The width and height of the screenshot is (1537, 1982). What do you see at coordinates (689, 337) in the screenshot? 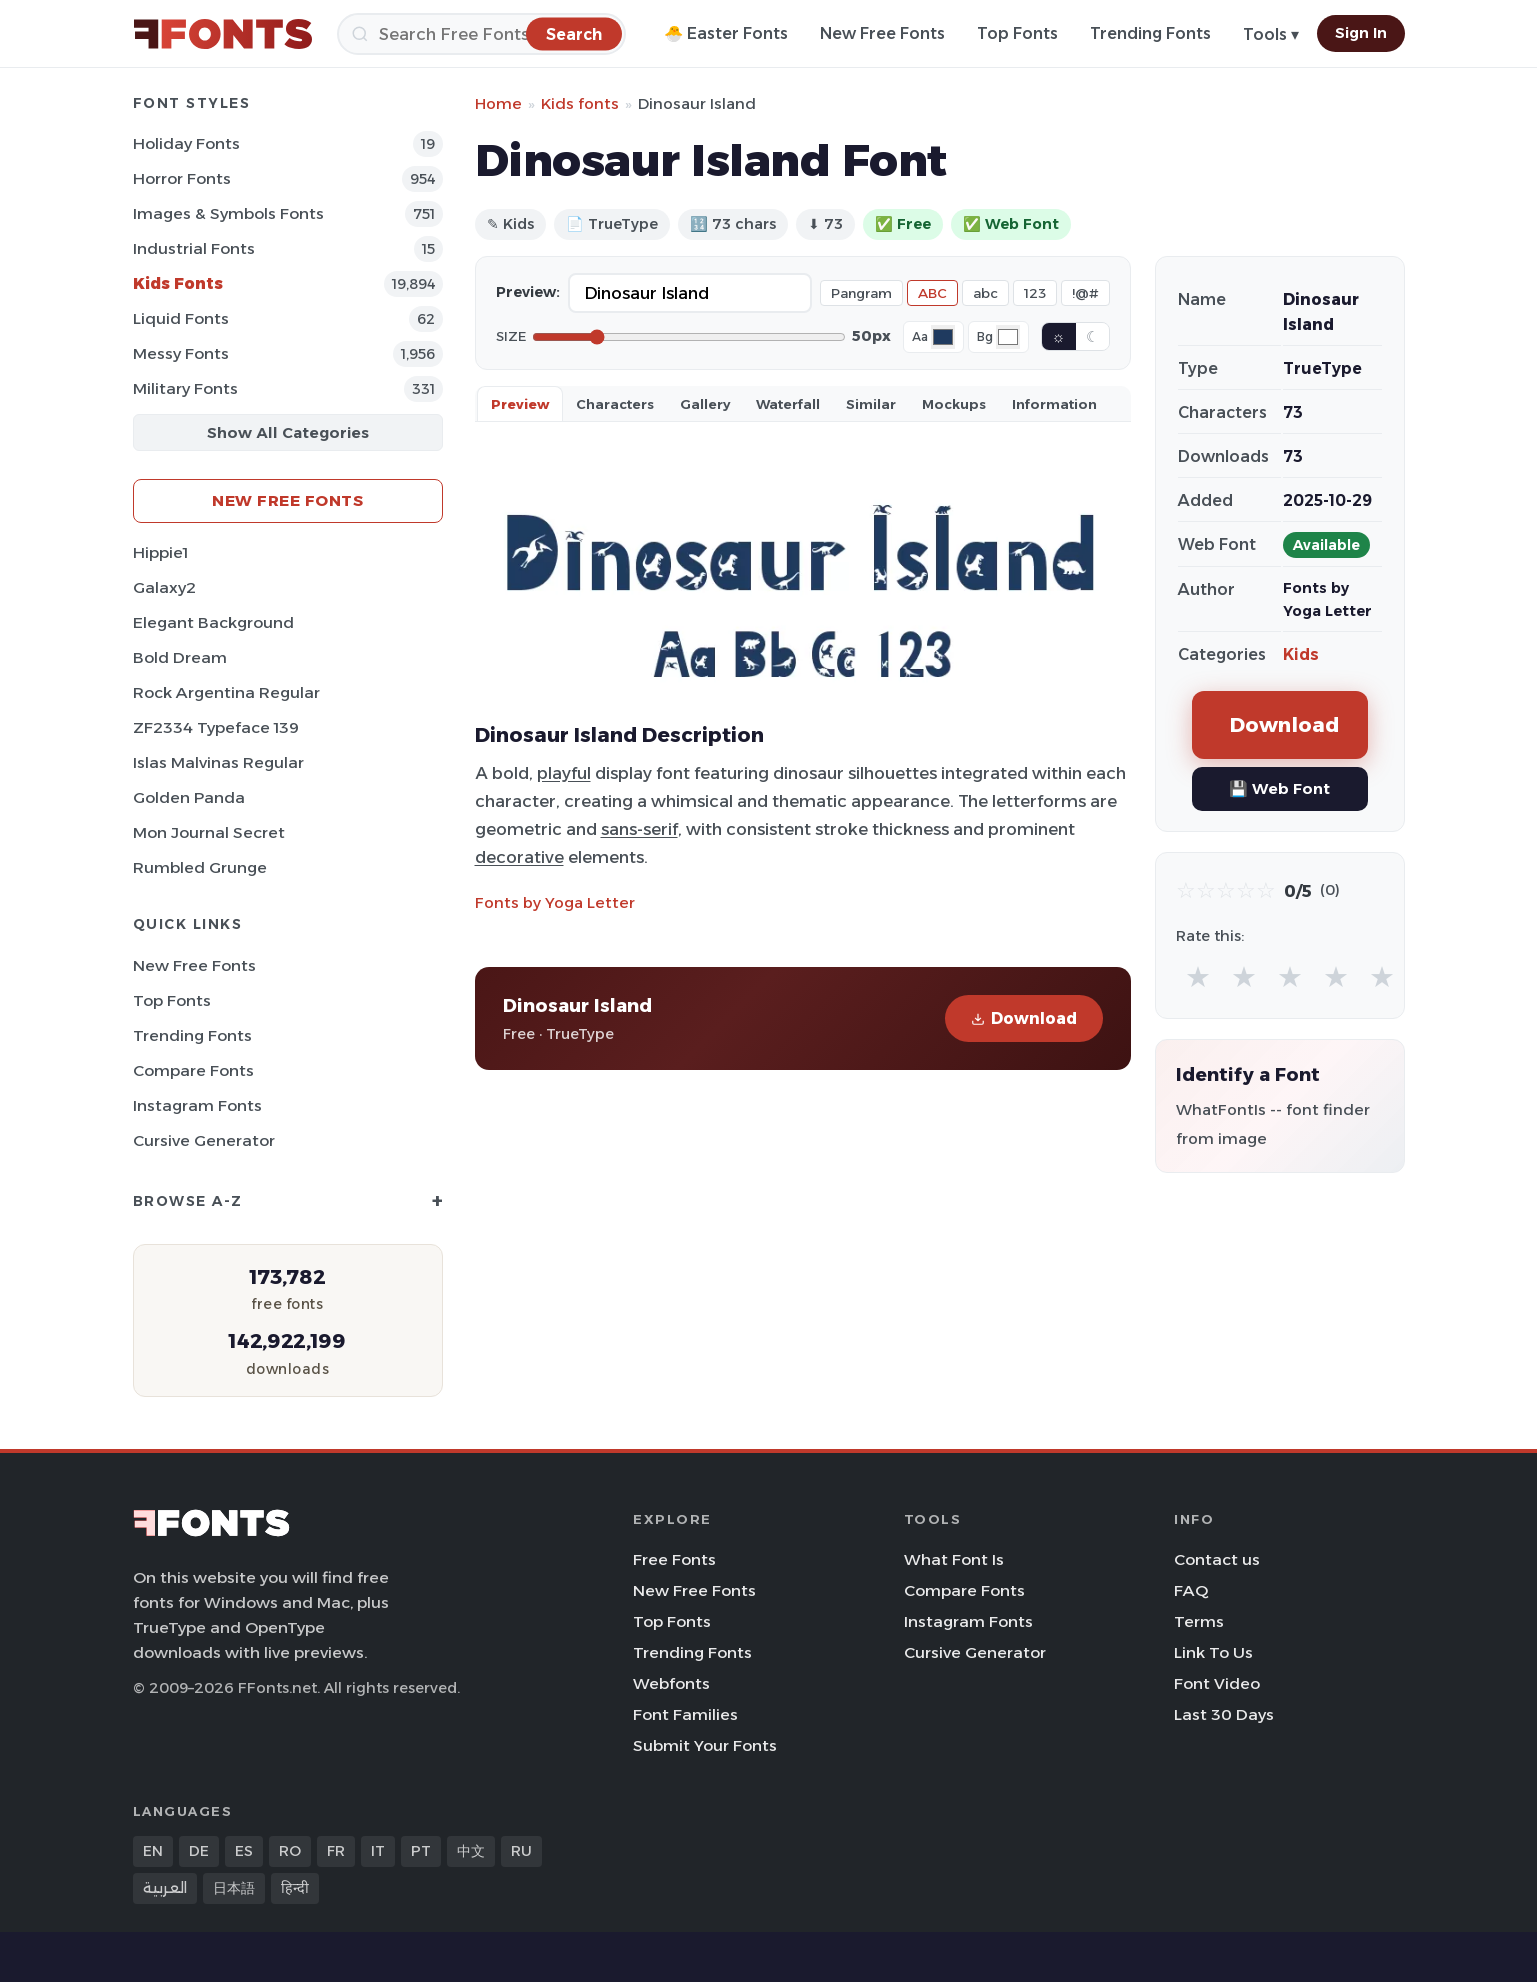
I see `[Font size]` at bounding box center [689, 337].